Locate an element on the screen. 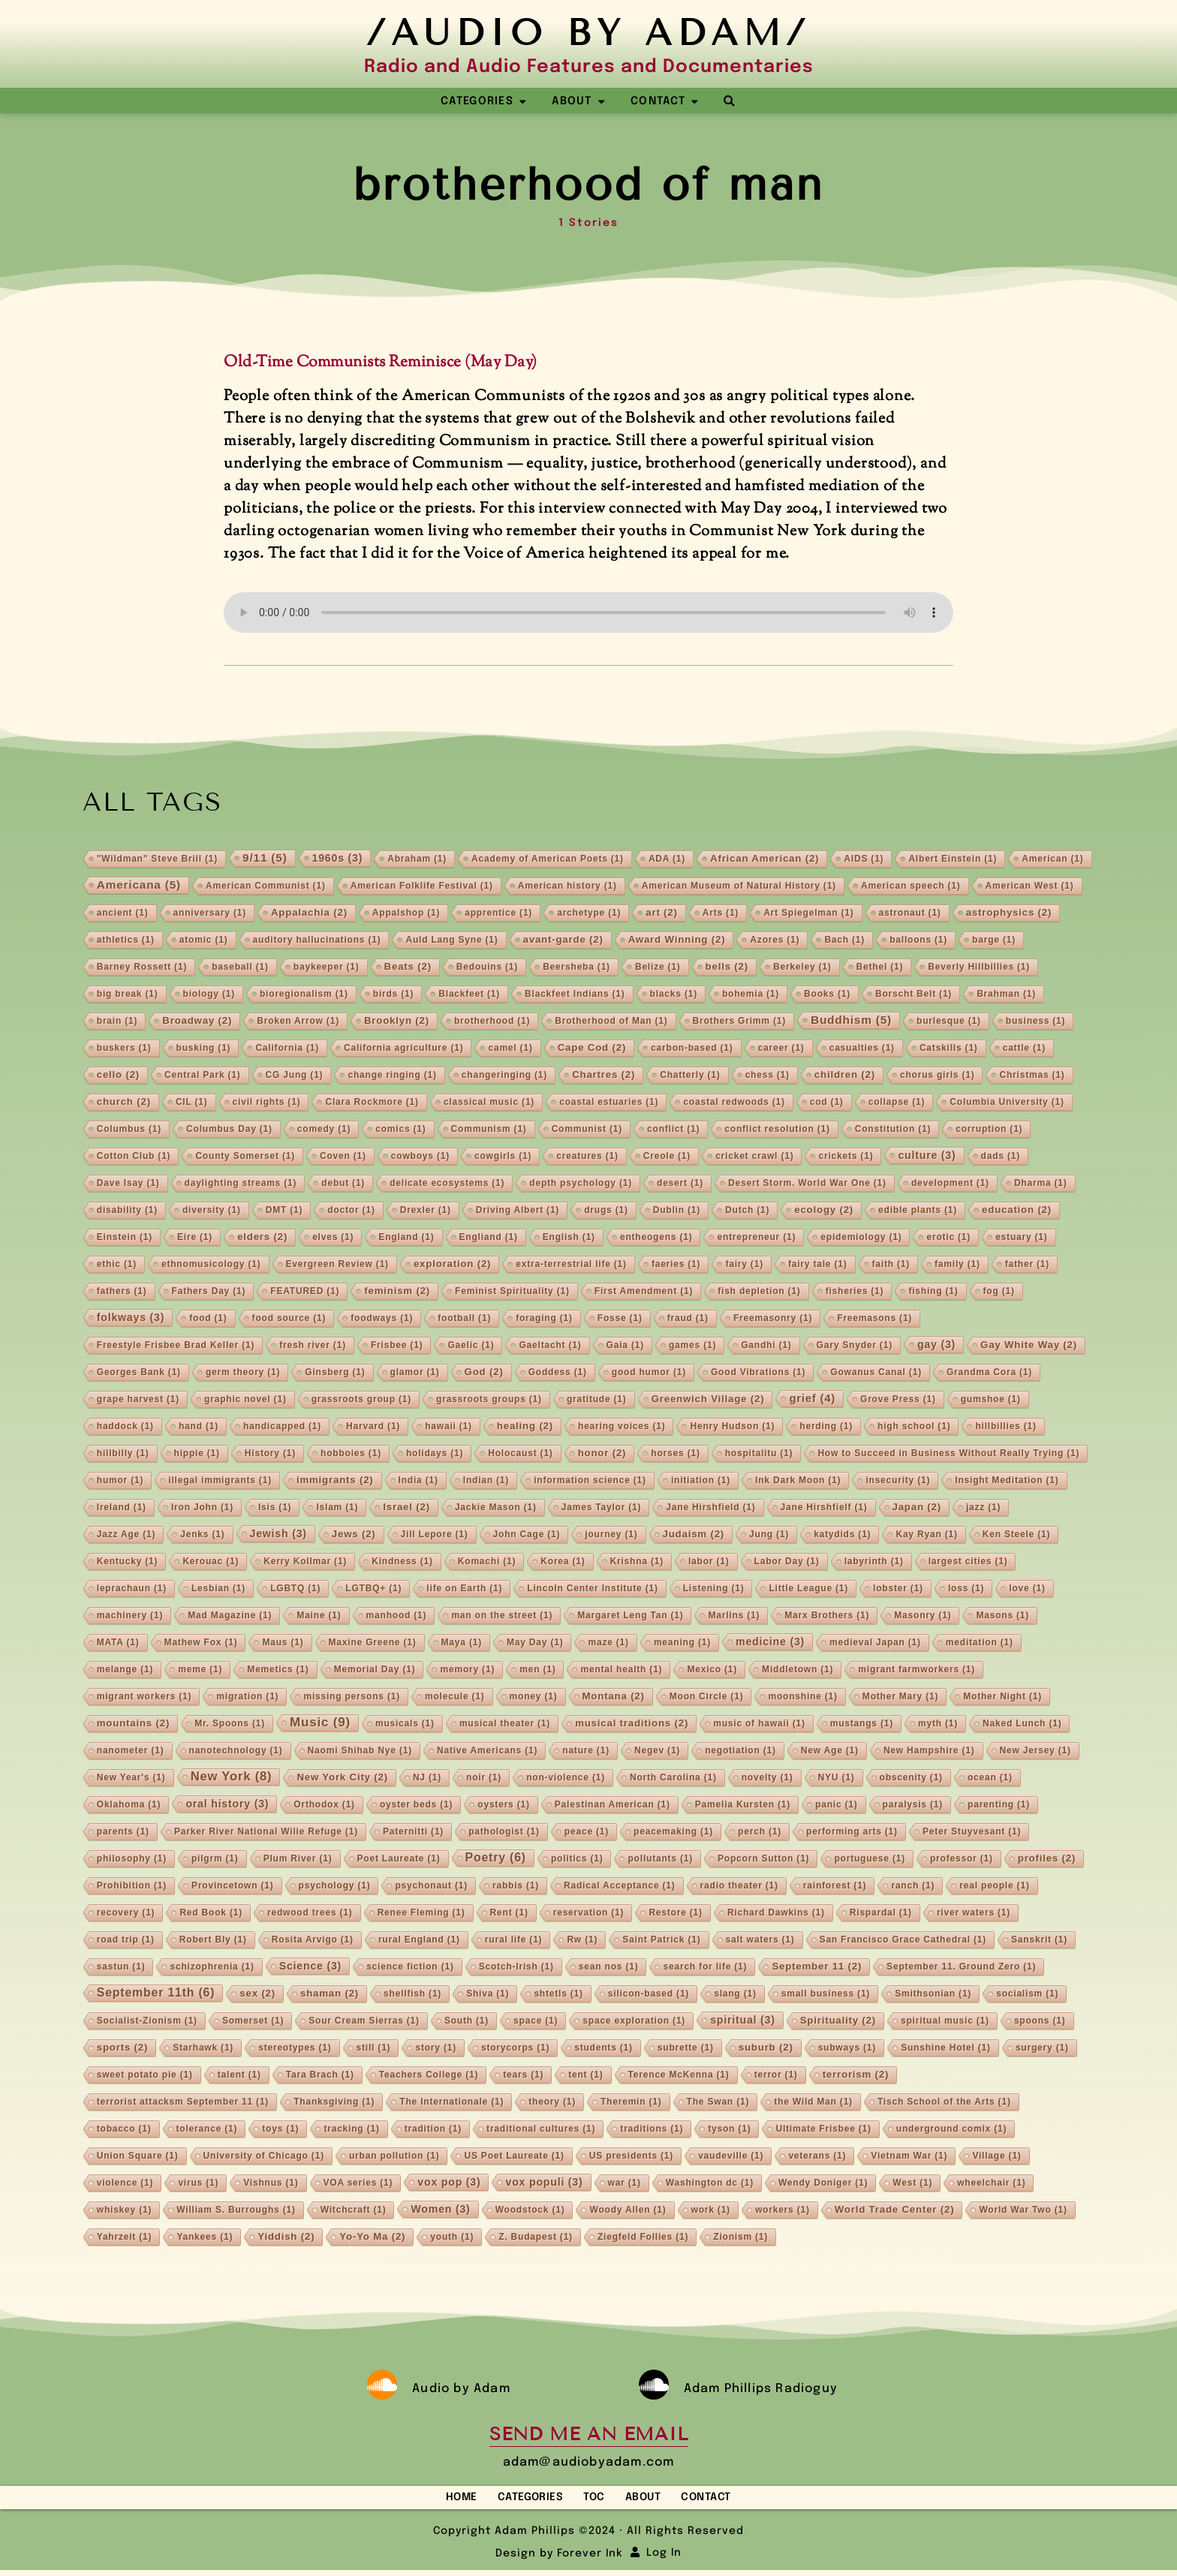  space [space (1 item)] is located at coordinates (535, 2022).